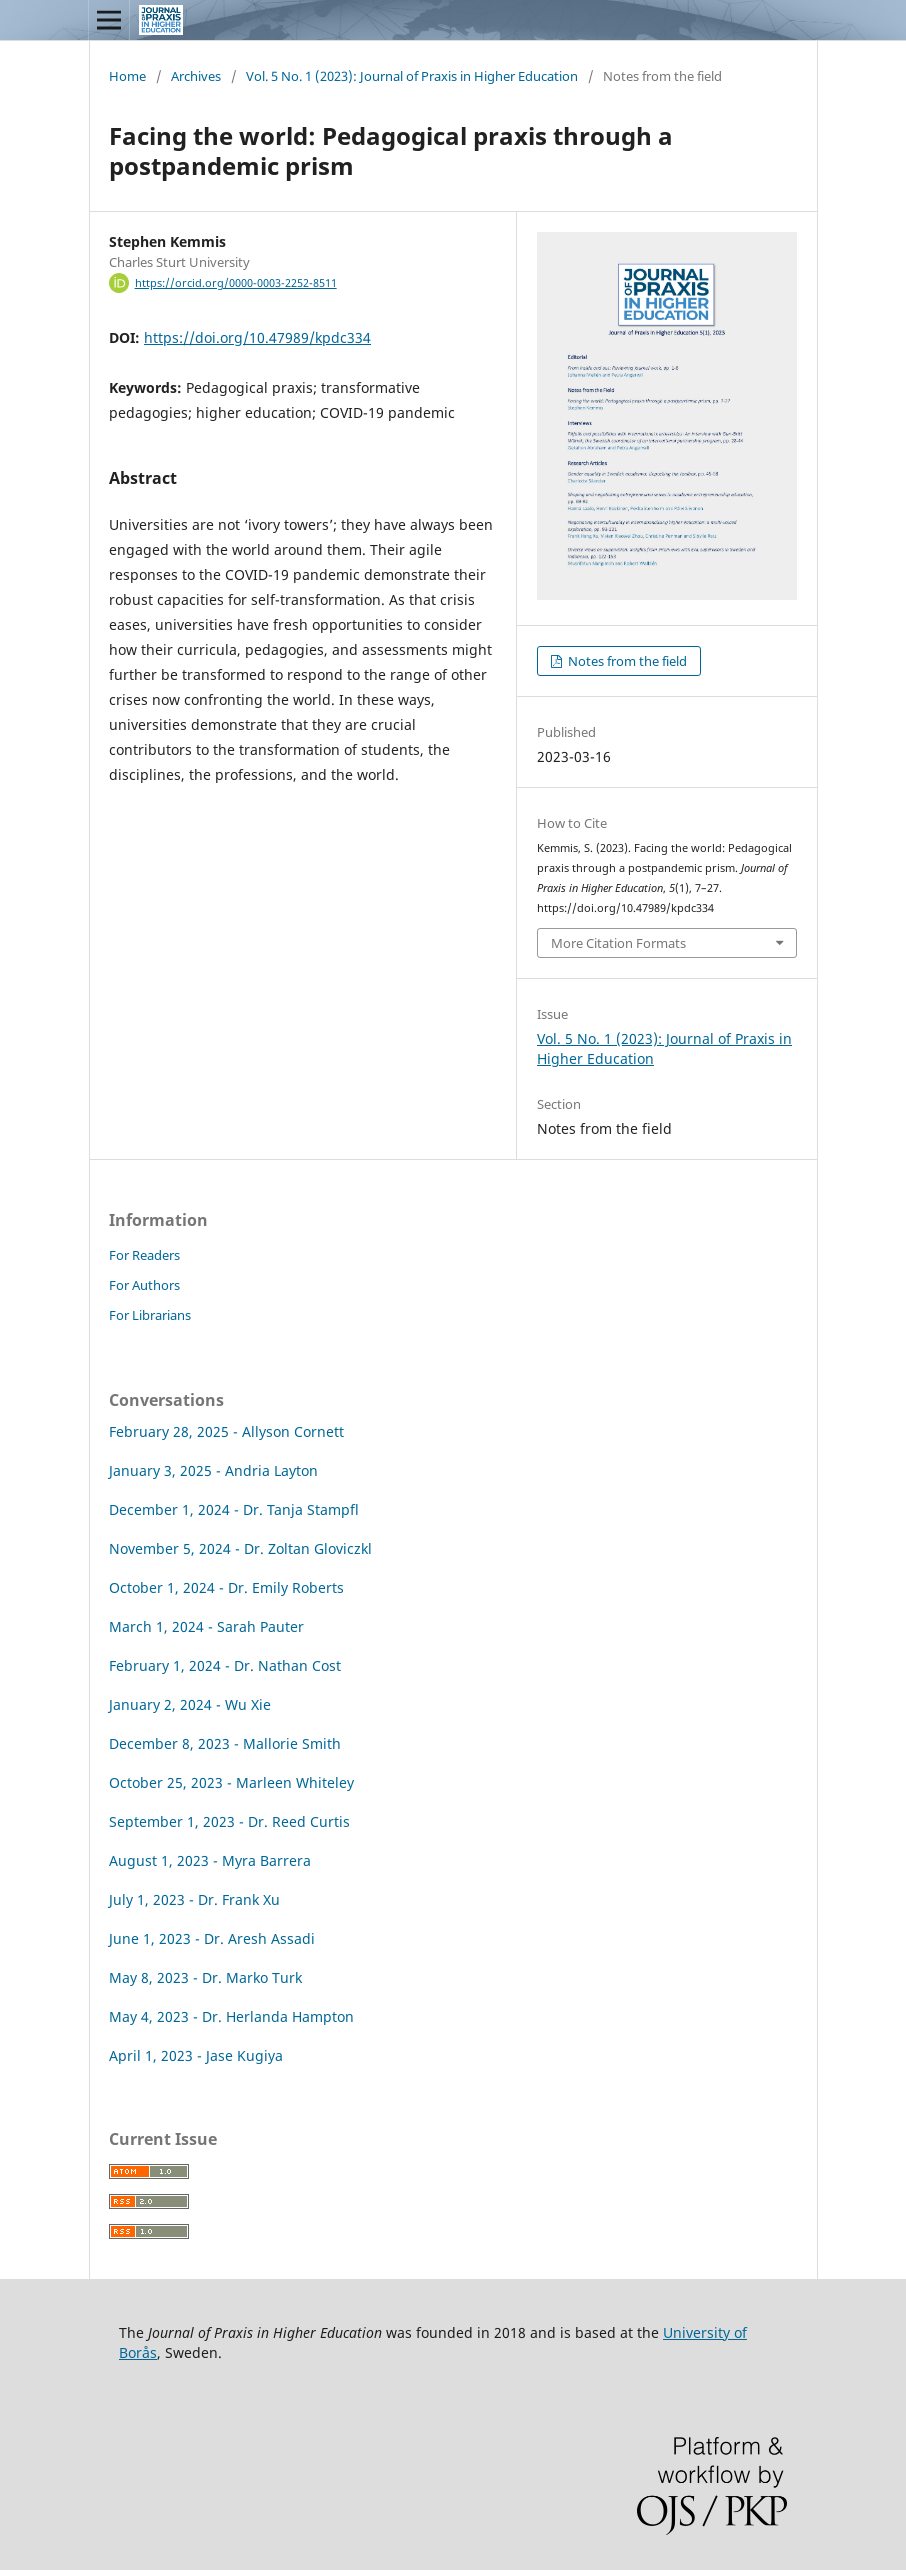 The image size is (906, 2570). What do you see at coordinates (231, 1782) in the screenshot?
I see `October 25, 2023 - Marleen Whiteley` at bounding box center [231, 1782].